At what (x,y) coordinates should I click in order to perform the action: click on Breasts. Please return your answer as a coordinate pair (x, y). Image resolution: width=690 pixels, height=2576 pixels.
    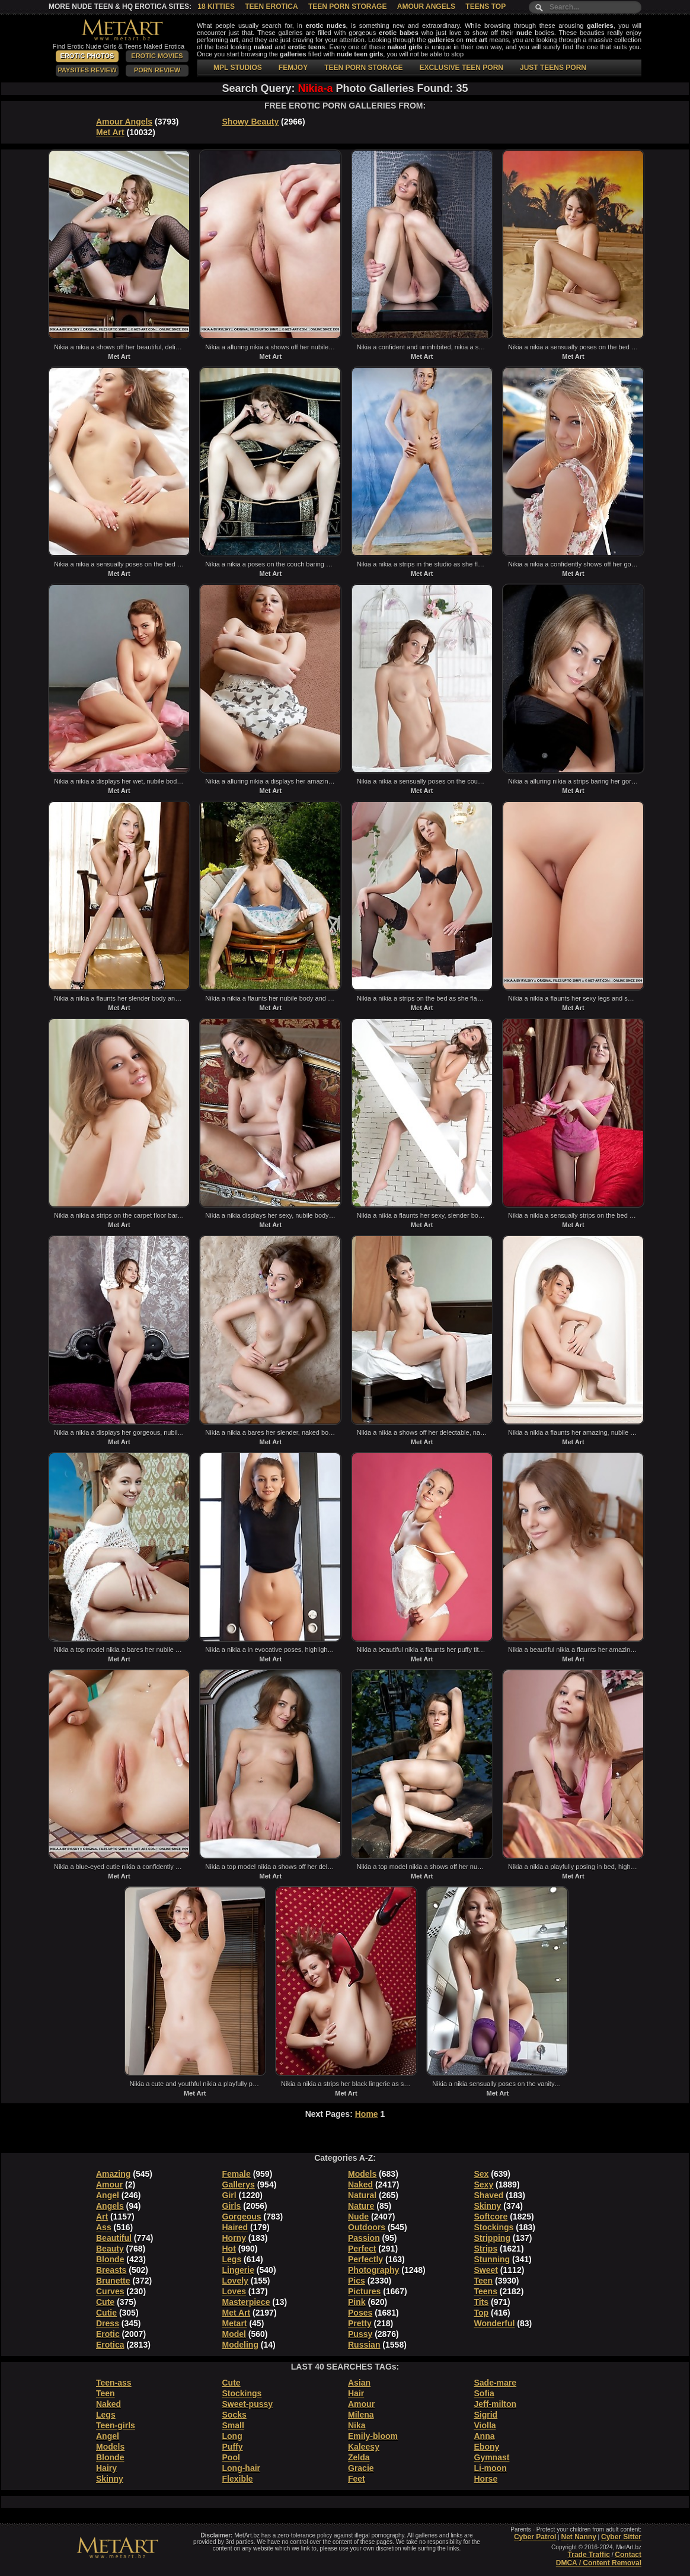
    Looking at the image, I should click on (111, 2270).